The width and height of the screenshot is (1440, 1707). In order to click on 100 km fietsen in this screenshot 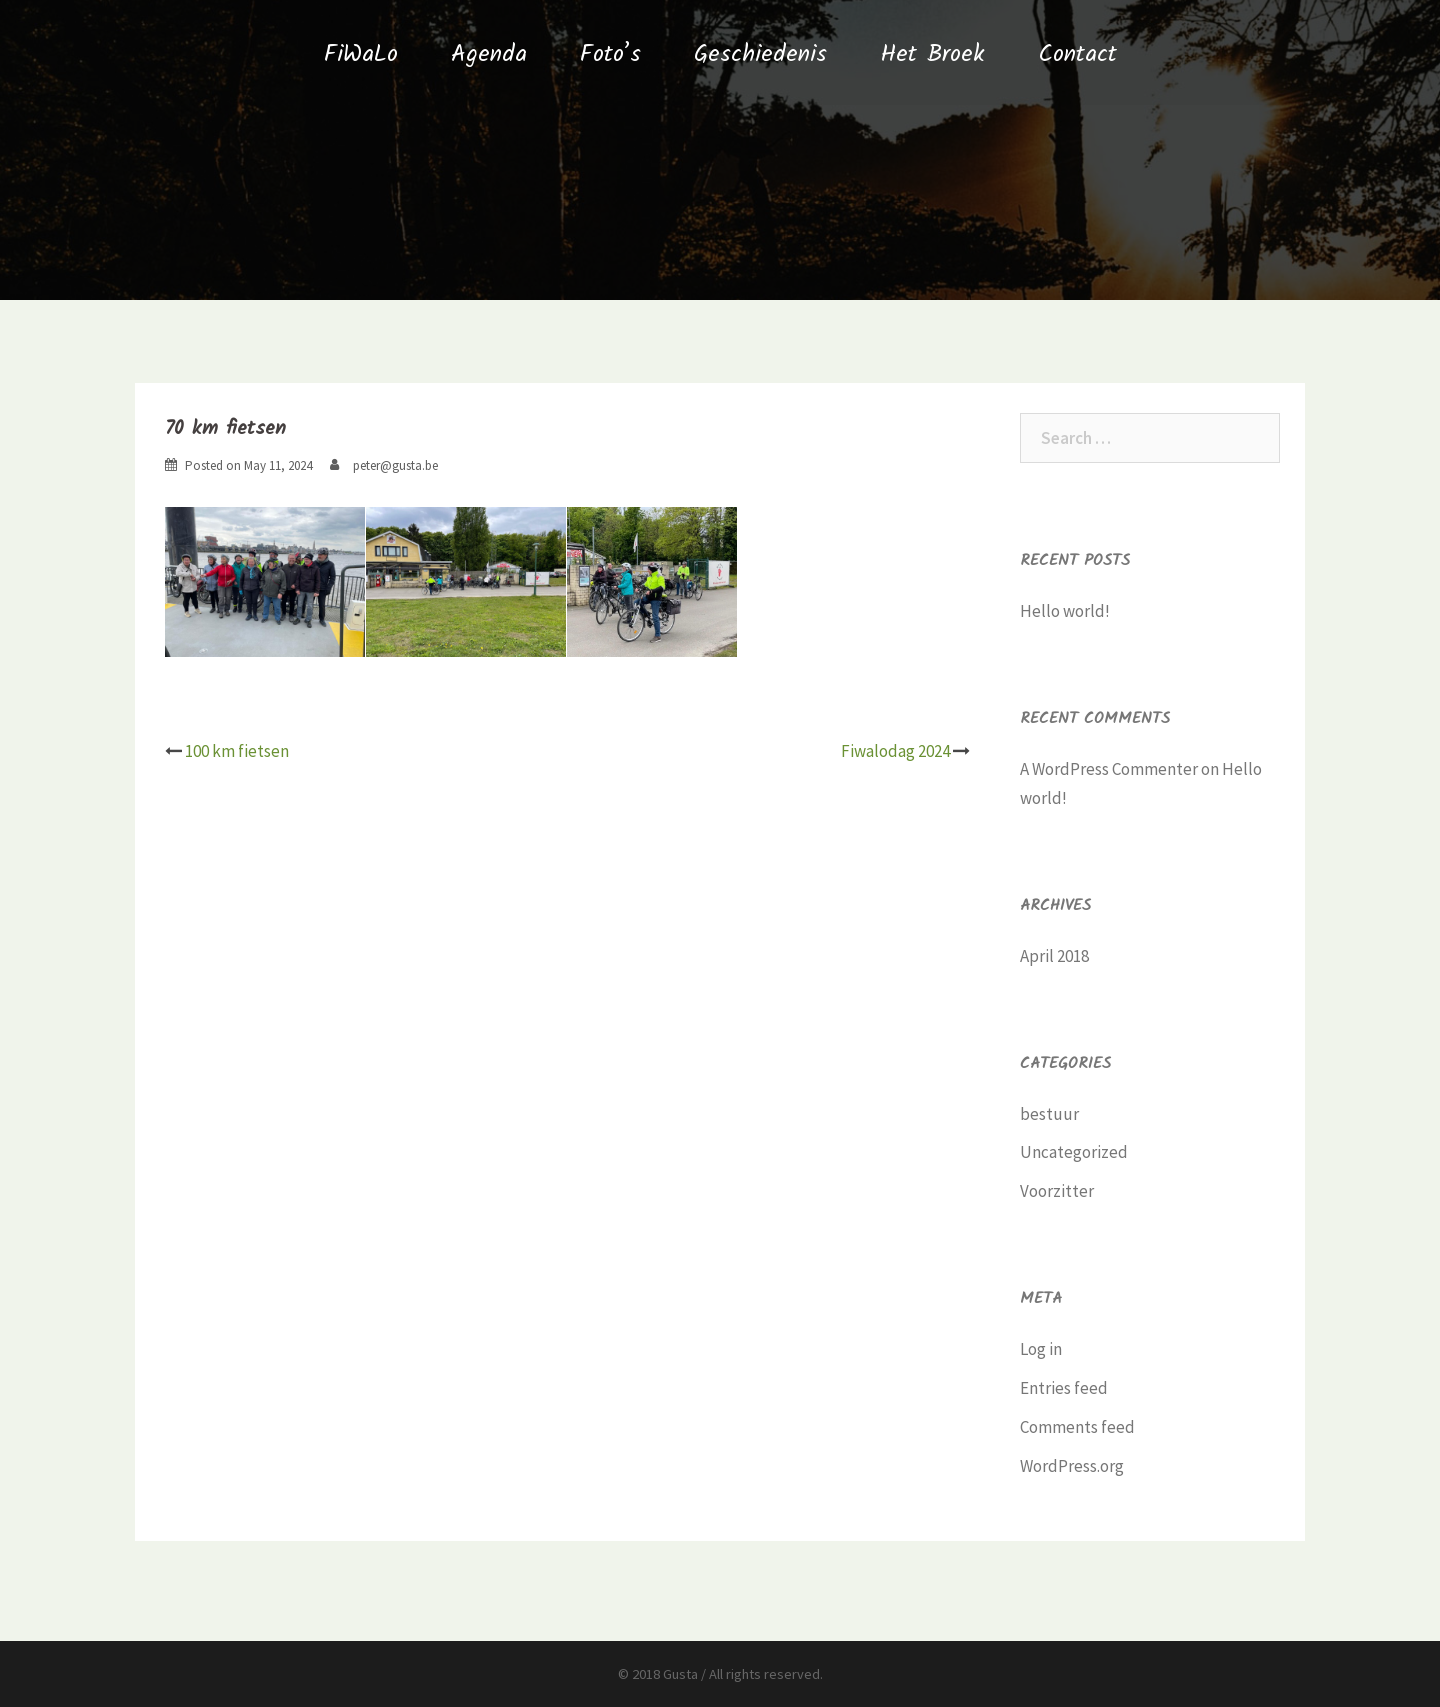, I will do `click(237, 751)`.